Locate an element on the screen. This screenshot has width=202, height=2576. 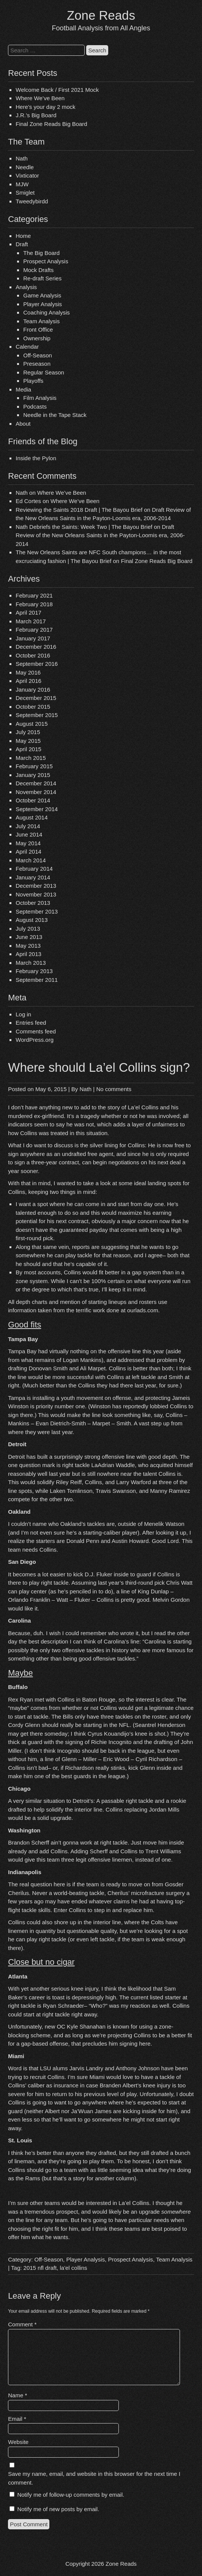
September 2011 is located at coordinates (37, 980).